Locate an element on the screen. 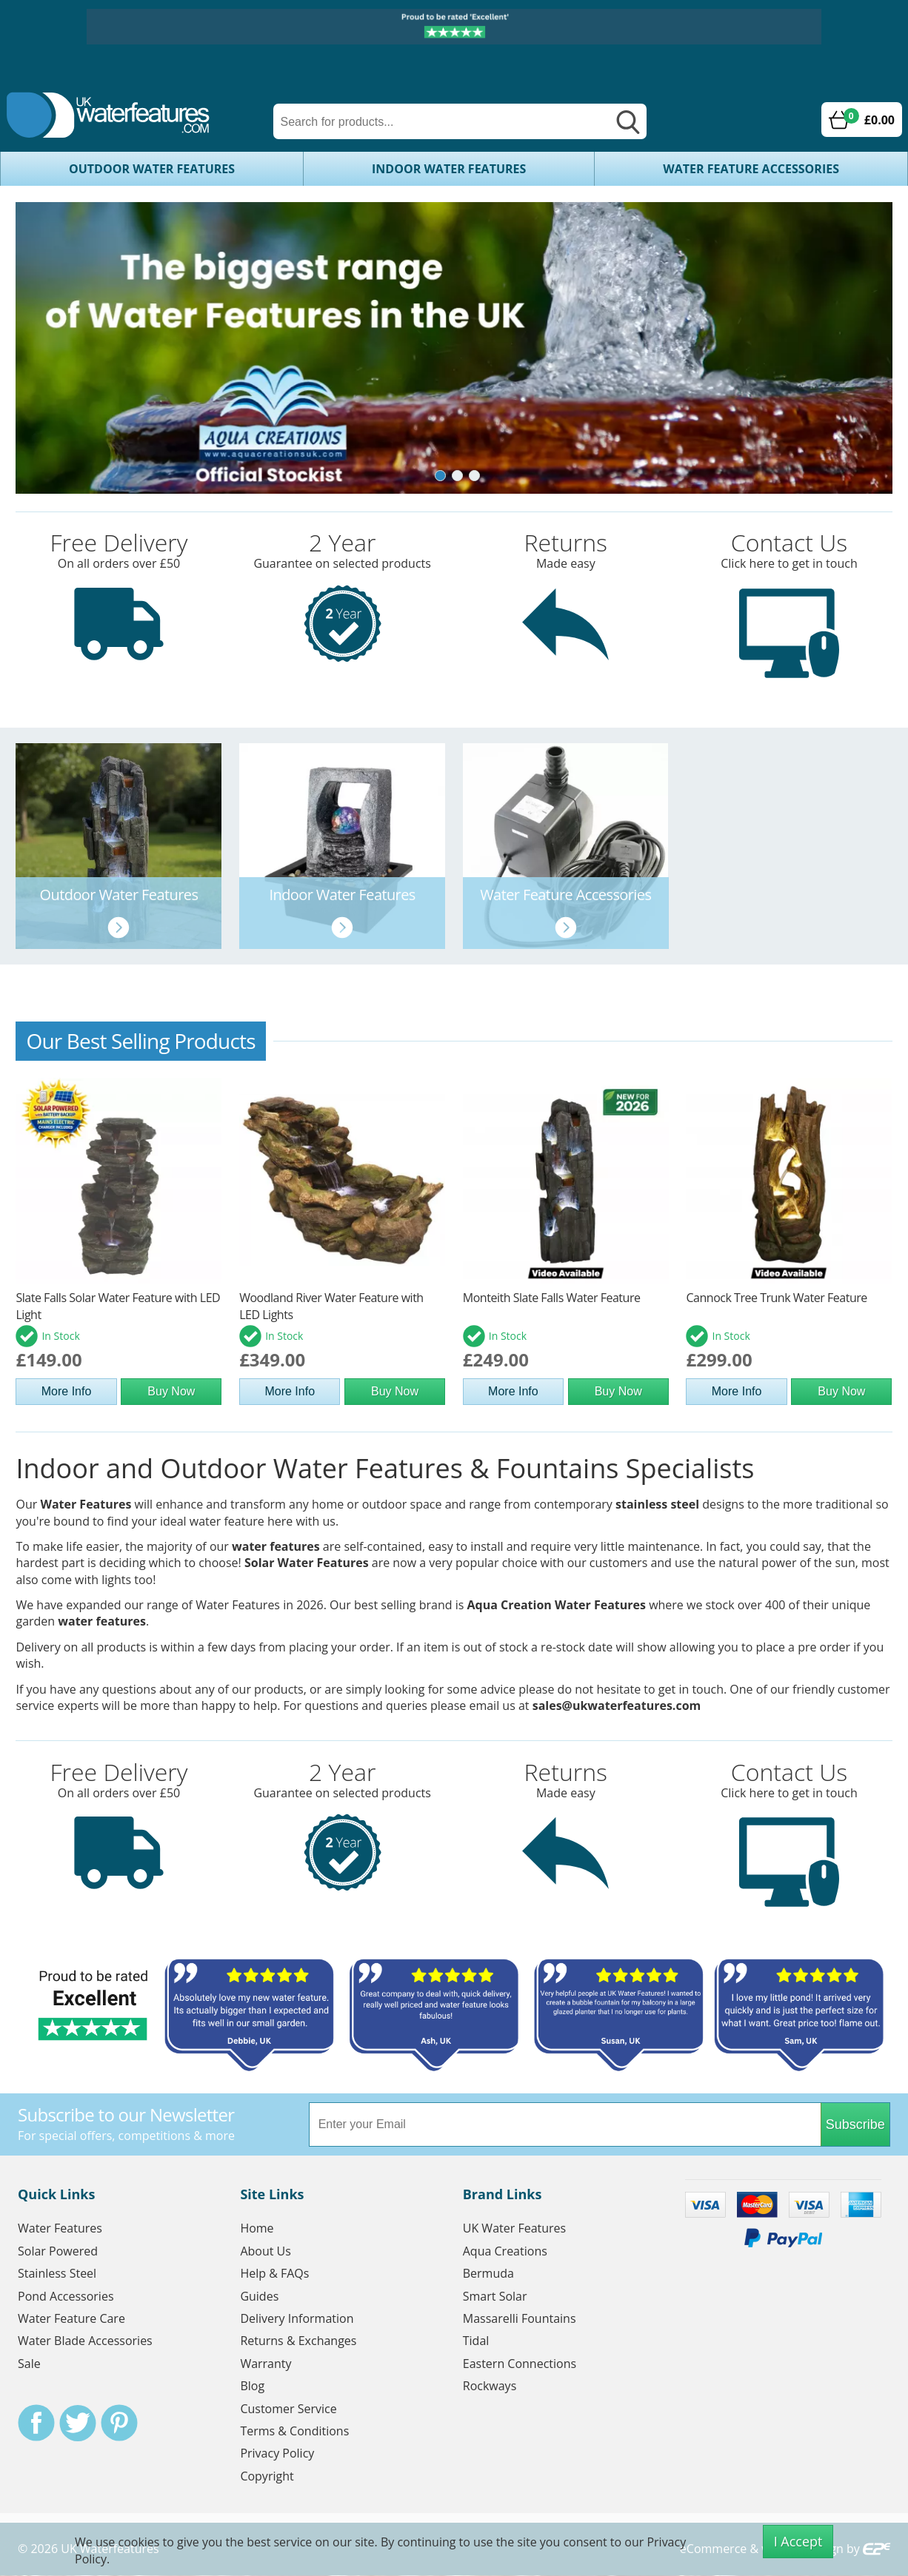 This screenshot has height=2576, width=908. Water Blade Accessories is located at coordinates (85, 2341).